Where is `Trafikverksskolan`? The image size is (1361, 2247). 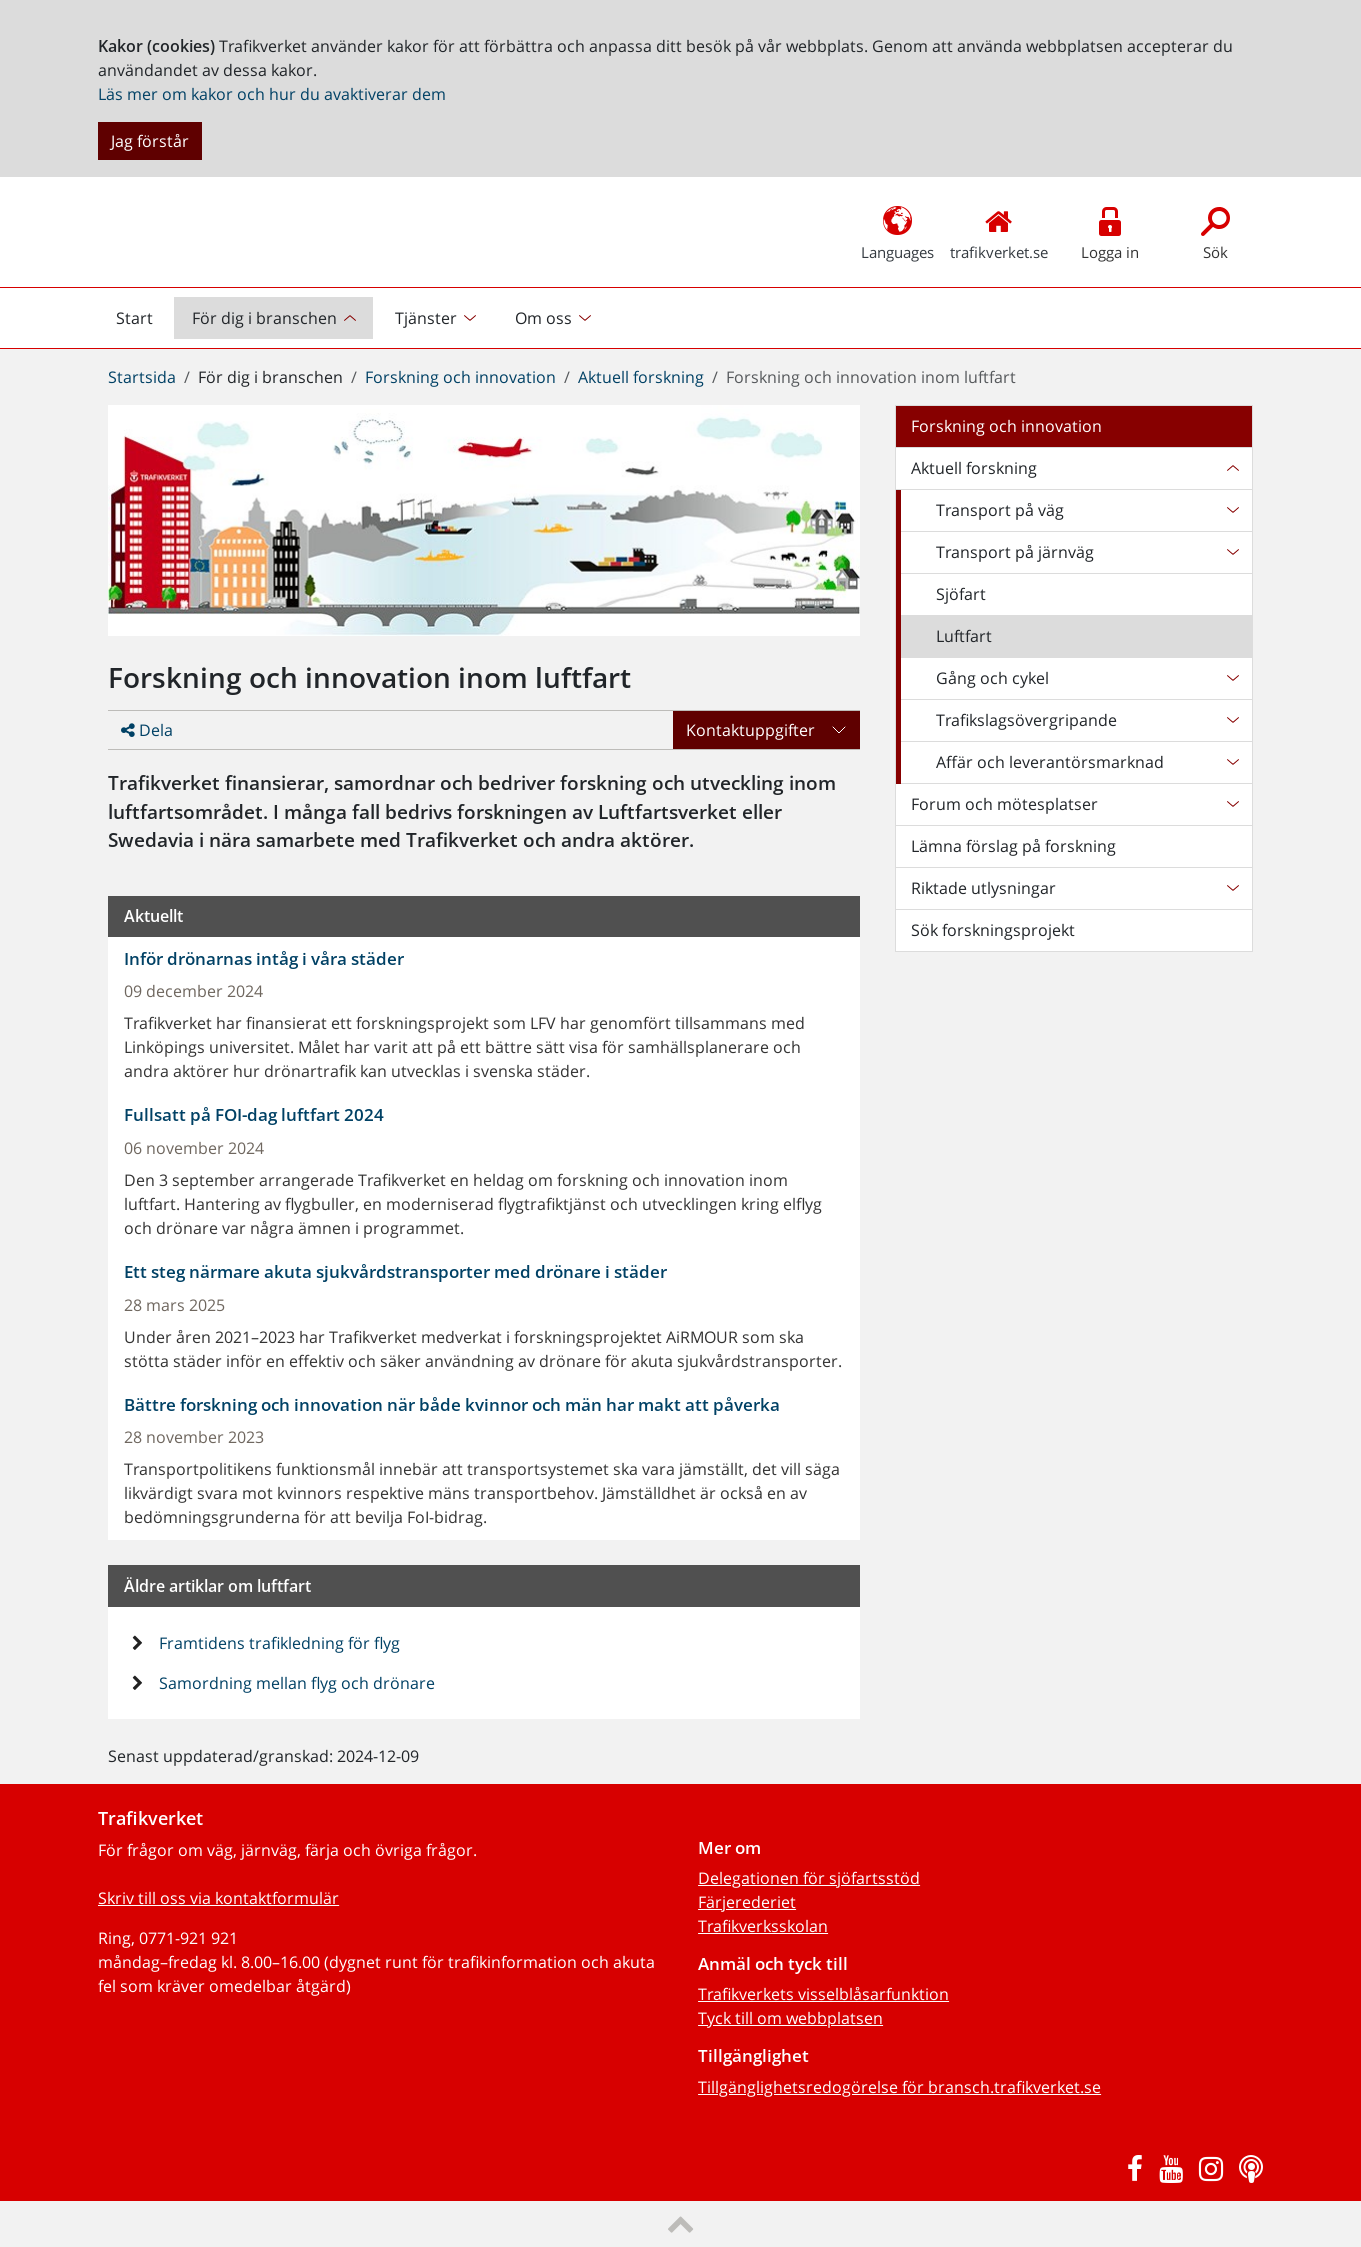 Trafikverksskolan is located at coordinates (763, 1926).